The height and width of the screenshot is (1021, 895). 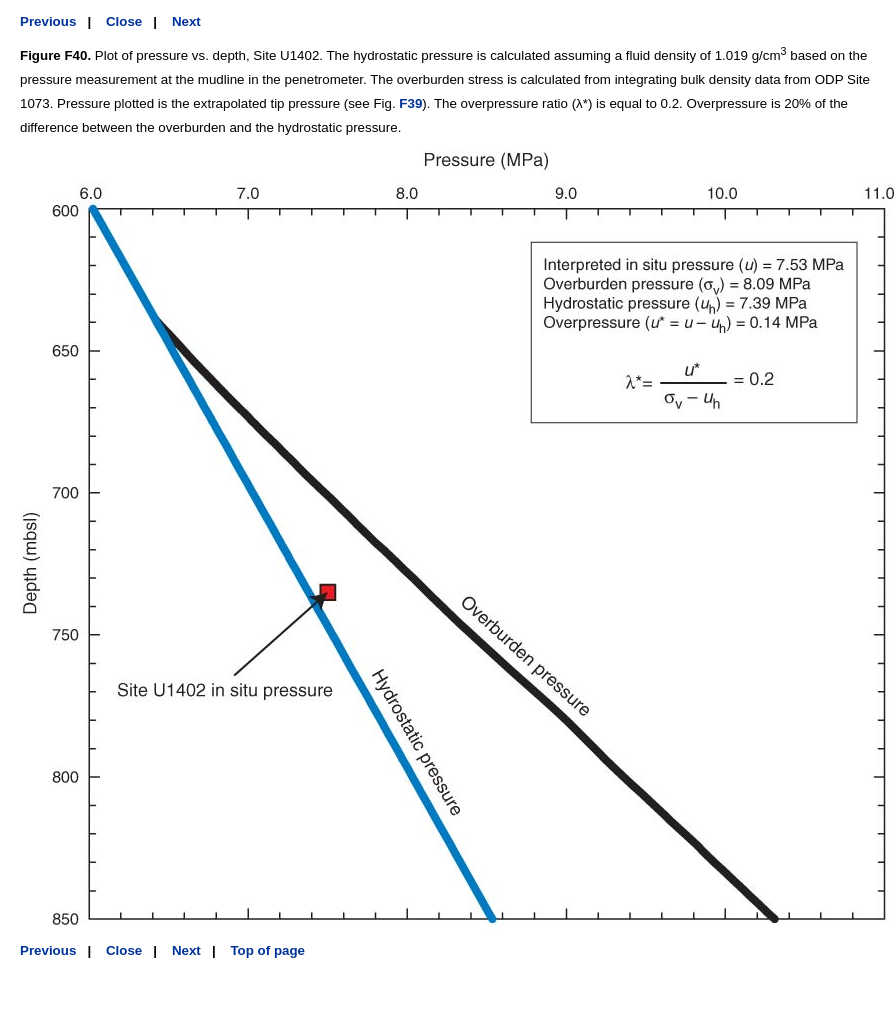 What do you see at coordinates (48, 21) in the screenshot?
I see `Previous` at bounding box center [48, 21].